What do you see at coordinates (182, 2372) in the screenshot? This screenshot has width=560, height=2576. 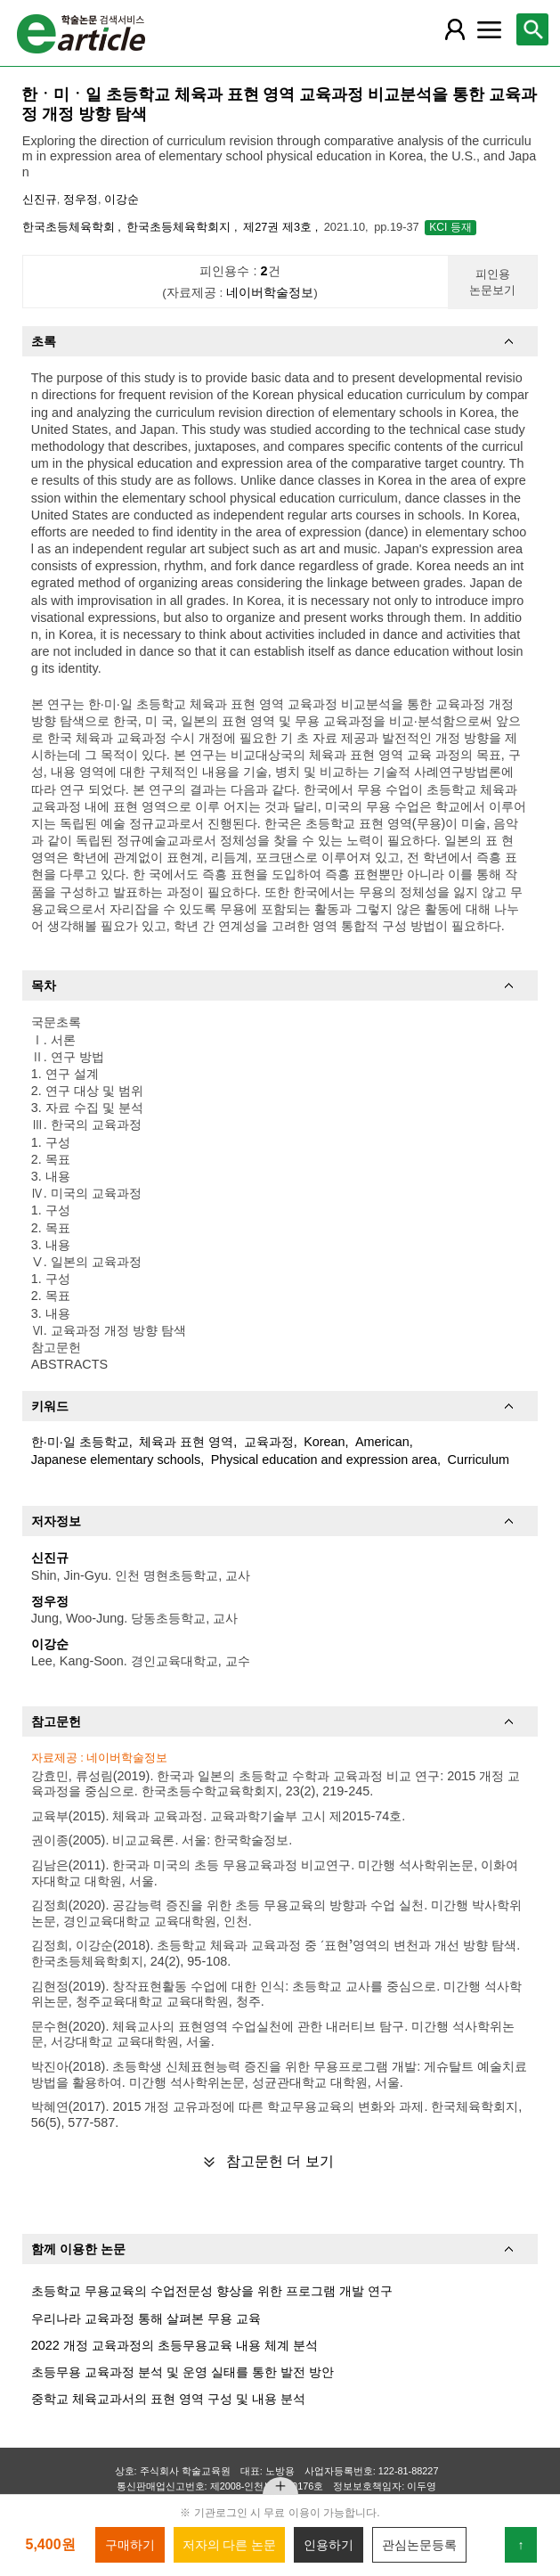 I see `초등무용 교육과정 분석 및 운영 실태를 통한 발전 방안` at bounding box center [182, 2372].